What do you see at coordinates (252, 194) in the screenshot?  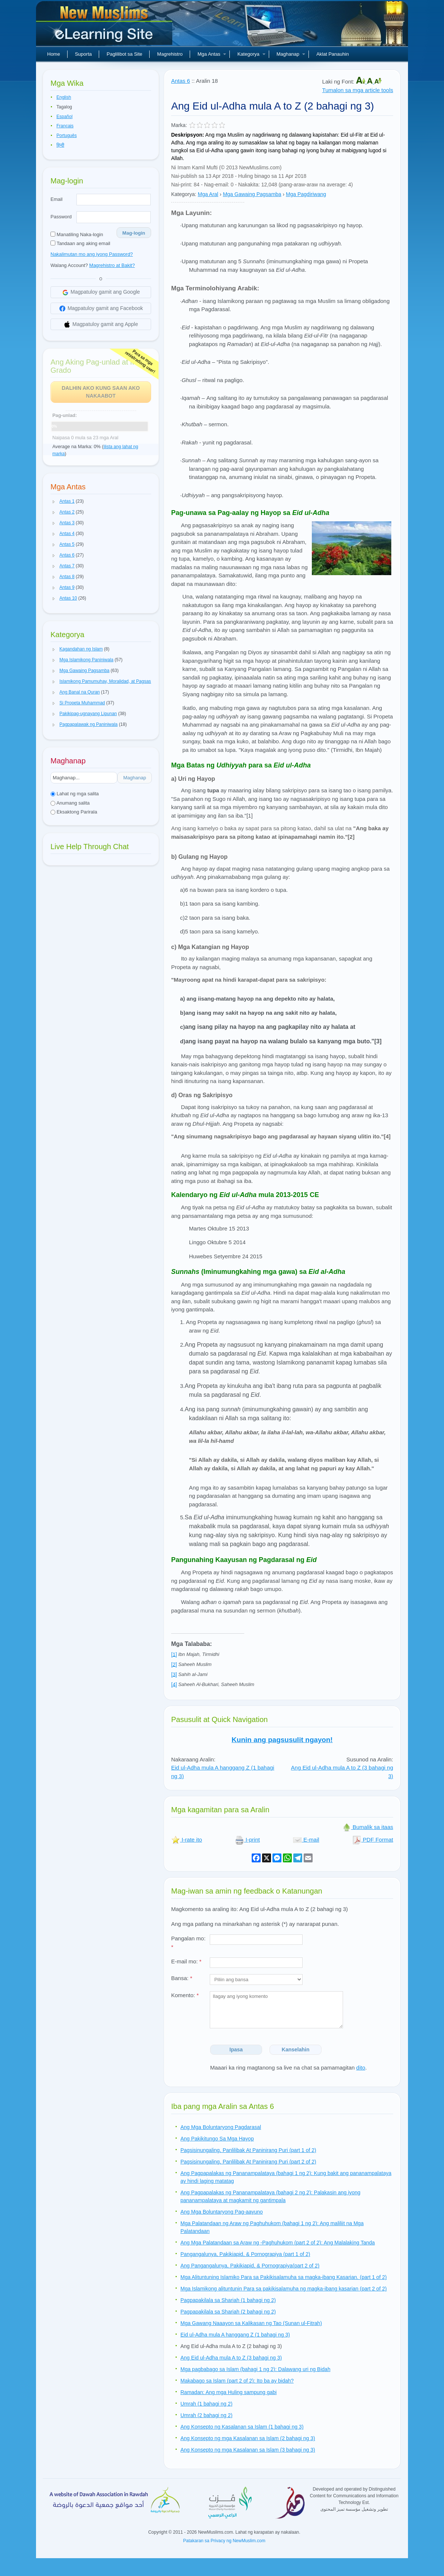 I see `Mga Gawaing Pagsamba` at bounding box center [252, 194].